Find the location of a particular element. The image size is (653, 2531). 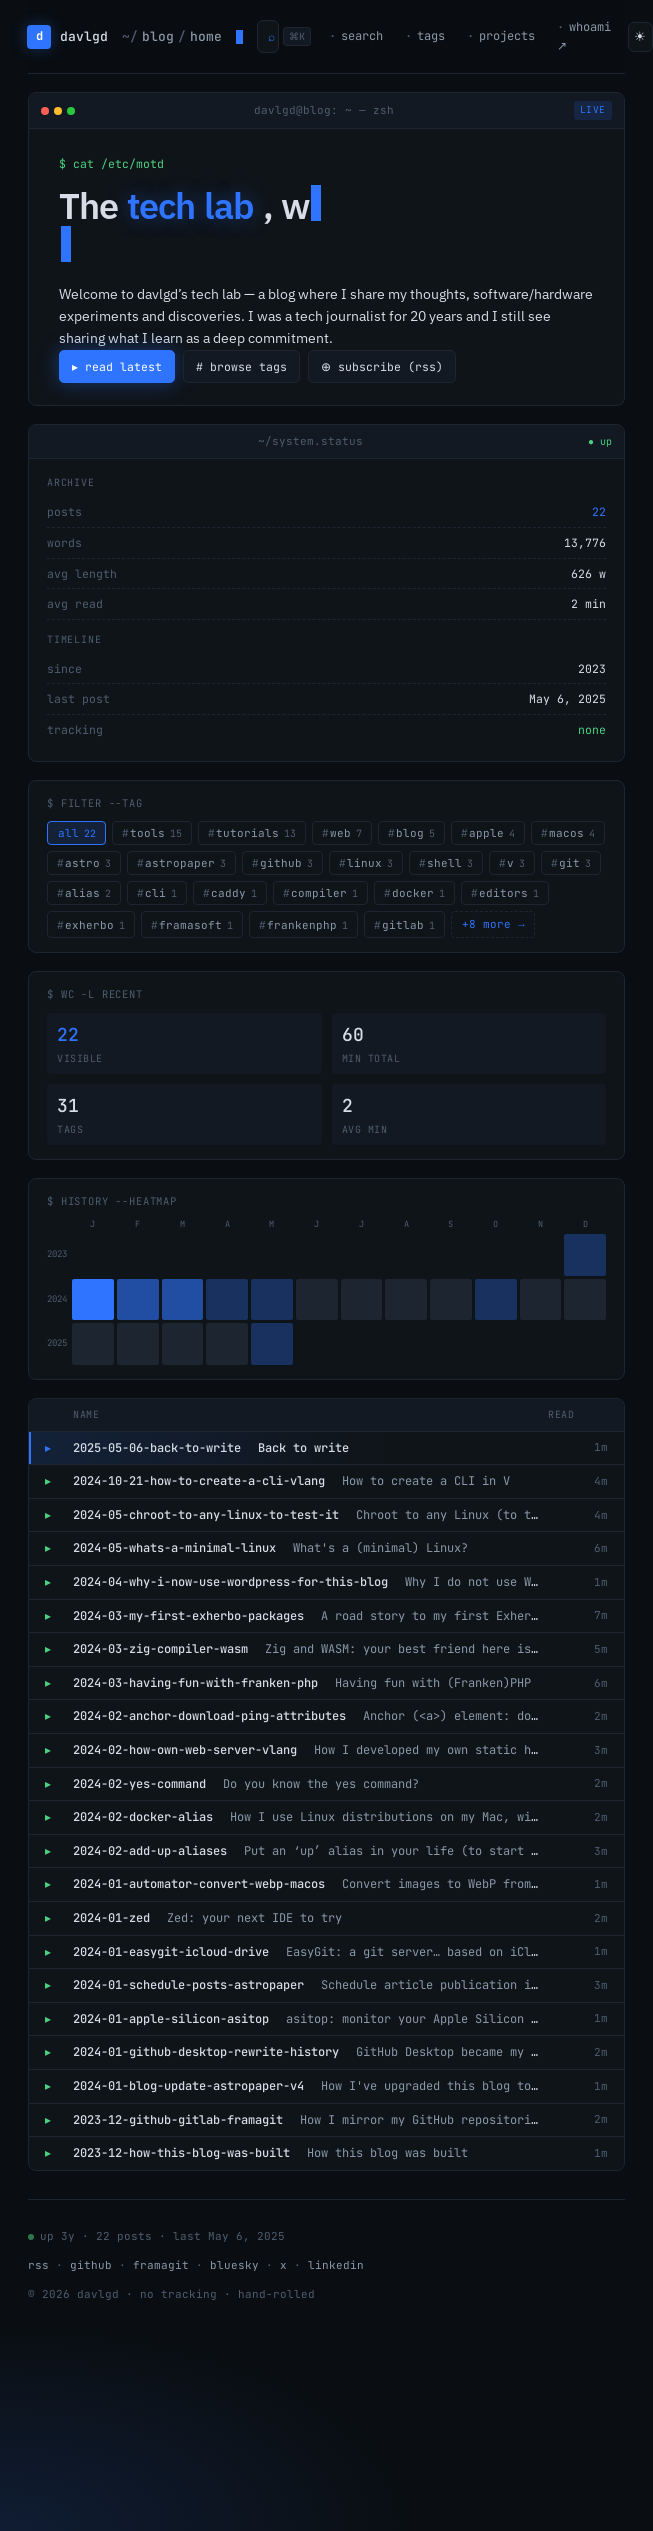

apple is located at coordinates (492, 833).